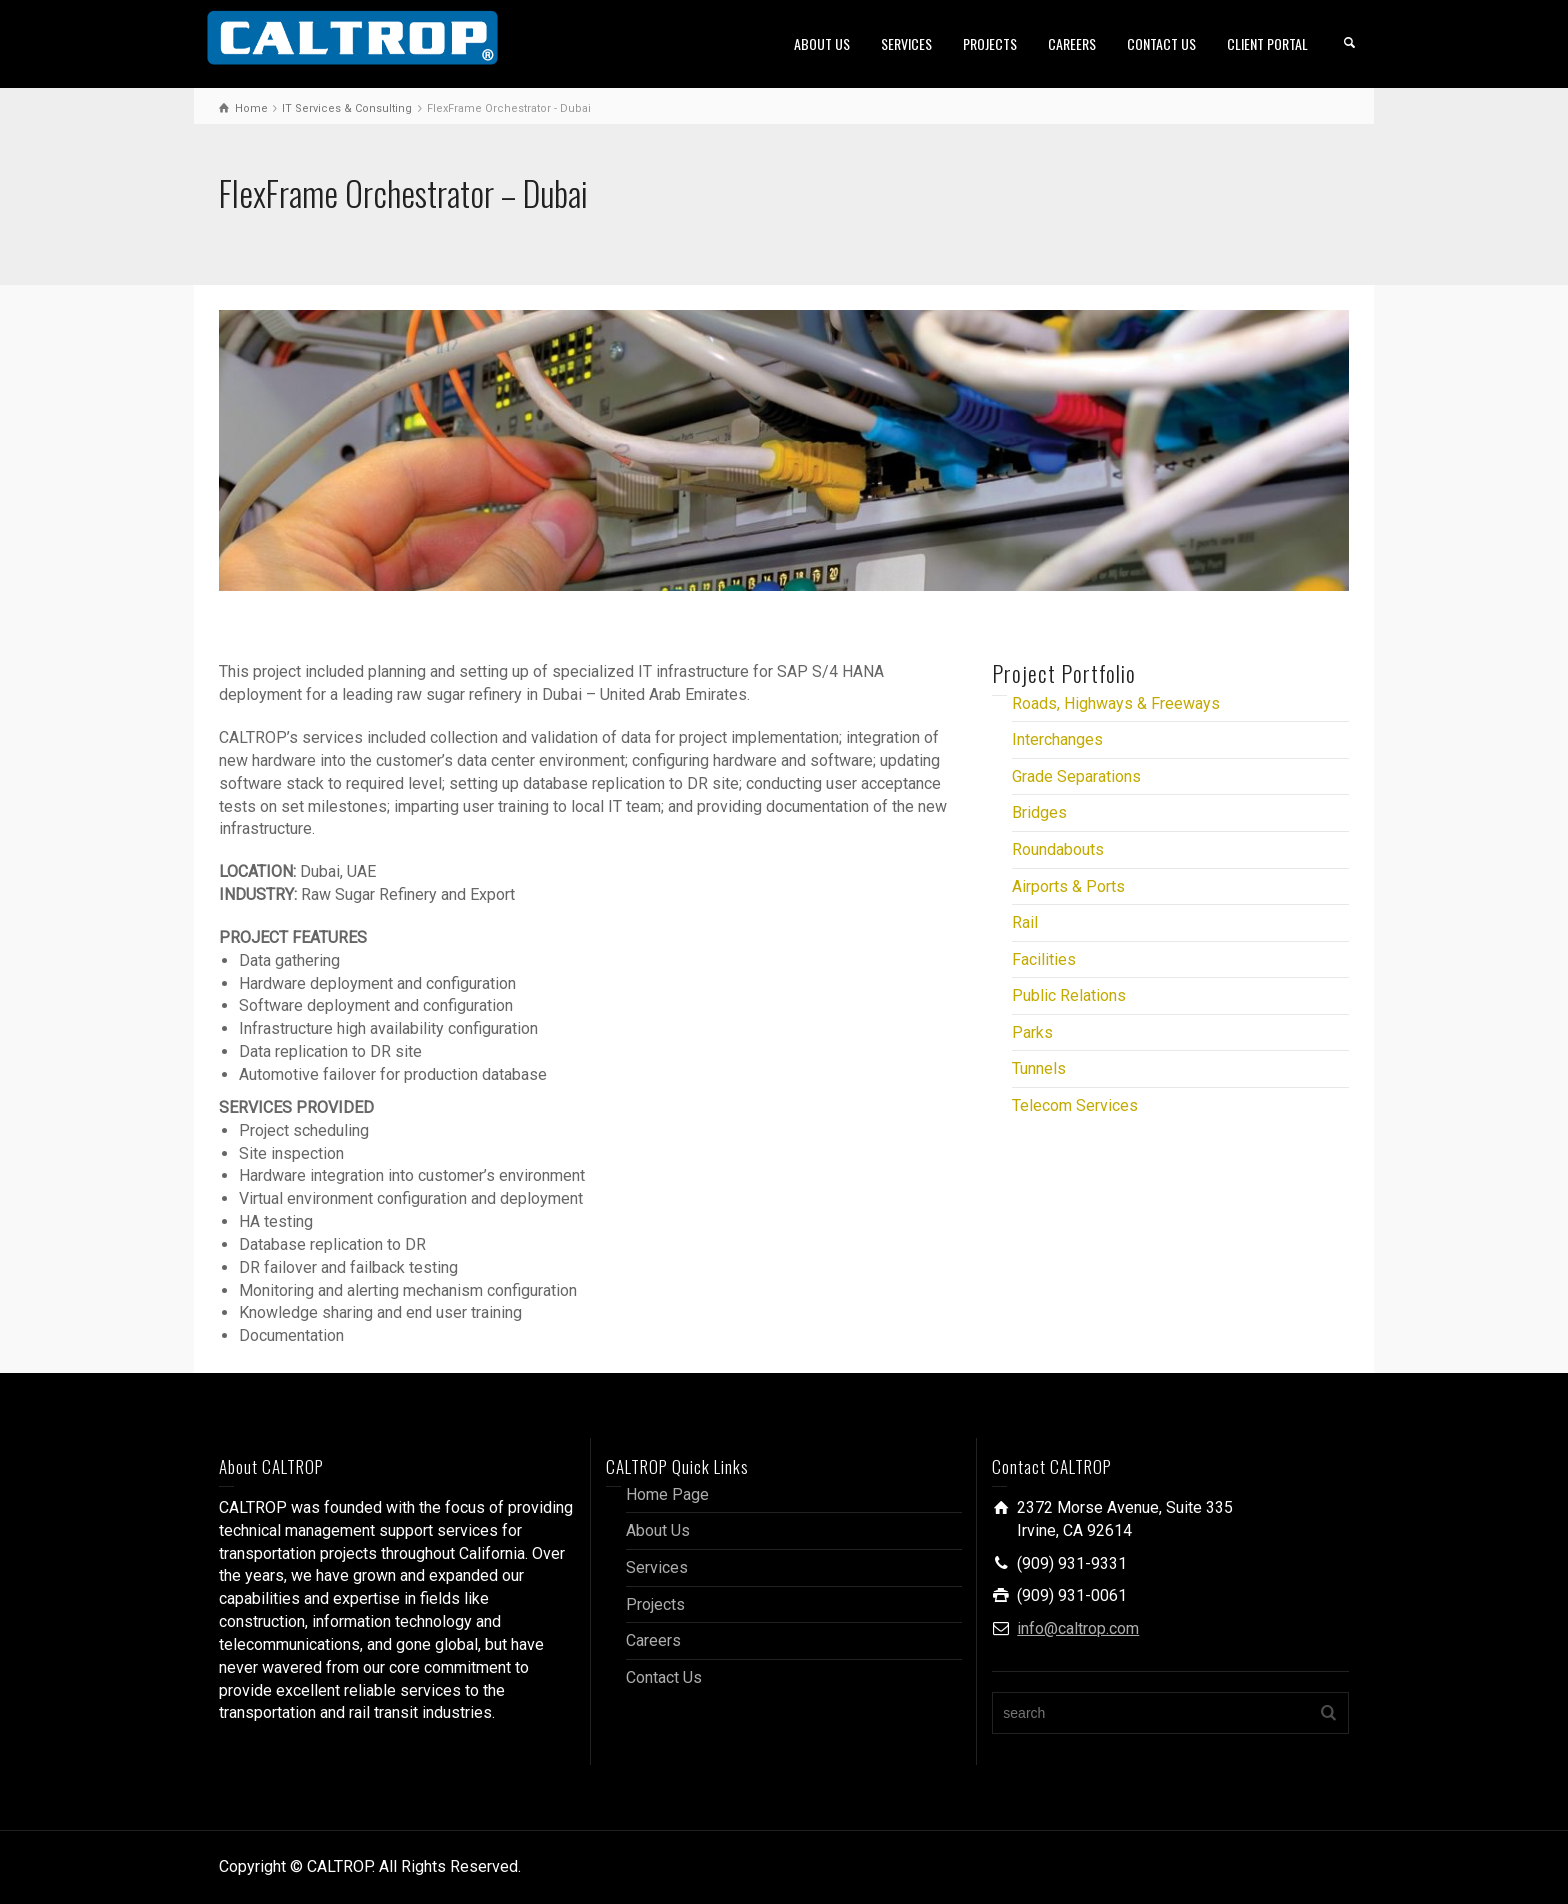 This screenshot has width=1568, height=1904. I want to click on Projects, so click(655, 1604).